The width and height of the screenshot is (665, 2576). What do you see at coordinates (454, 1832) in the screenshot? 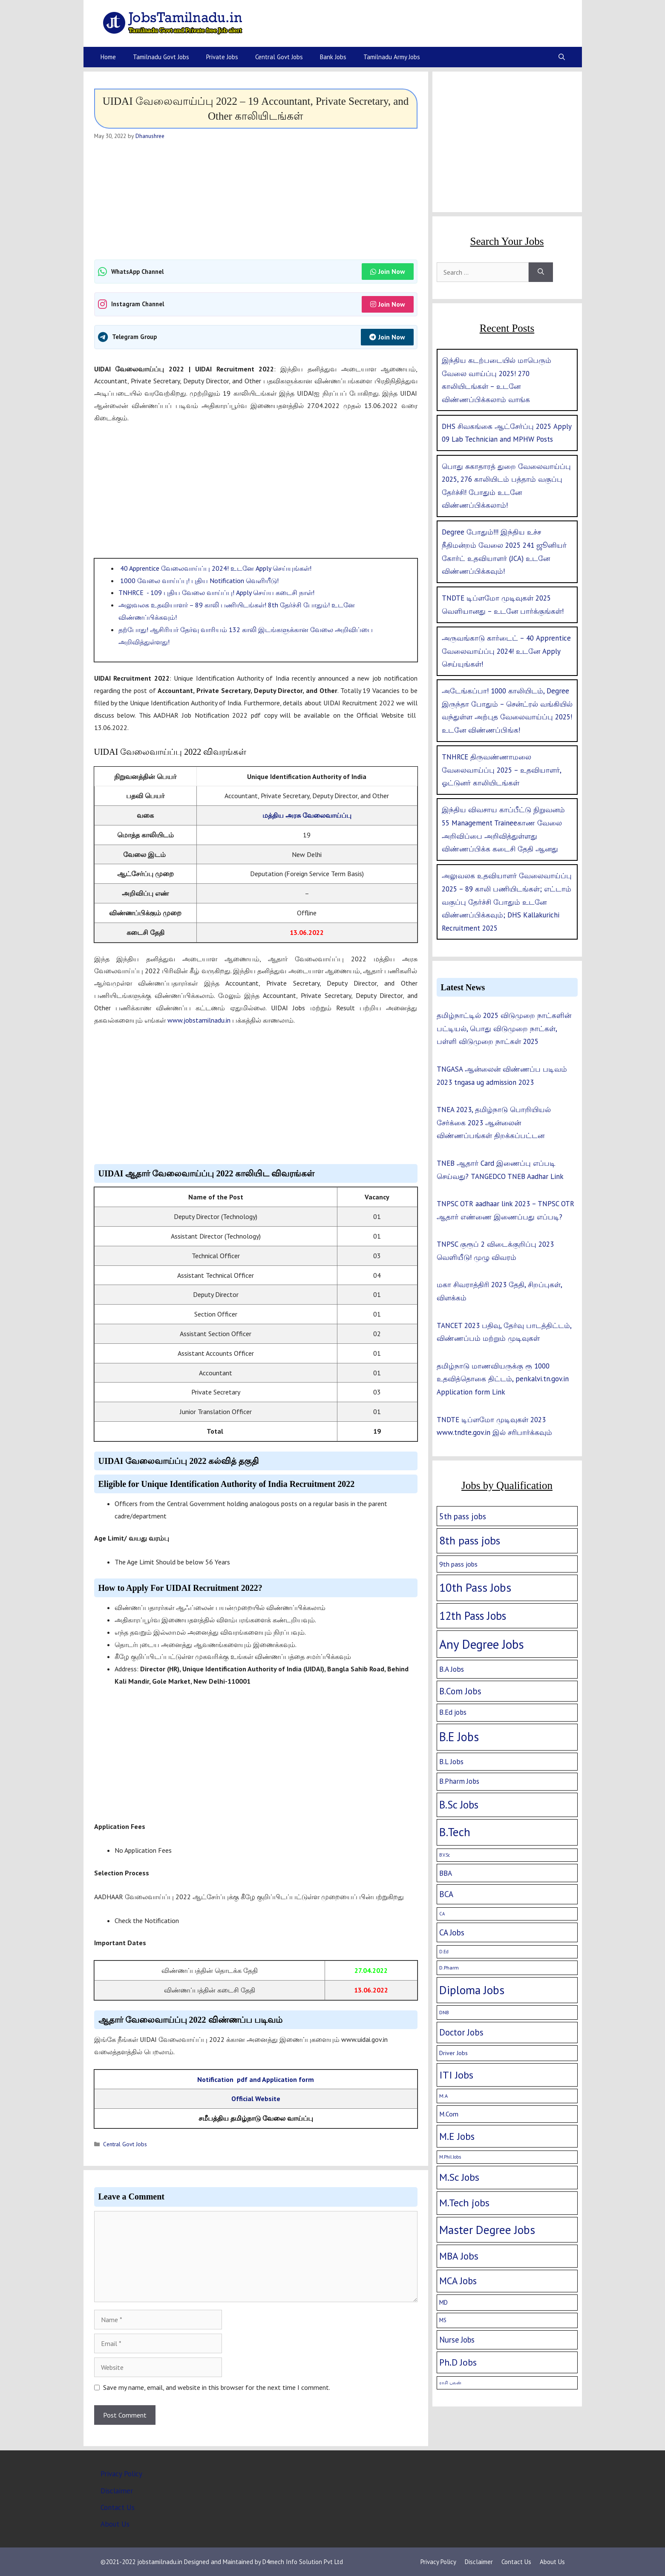
I see `B.Tech [B.Tech (188 items)]` at bounding box center [454, 1832].